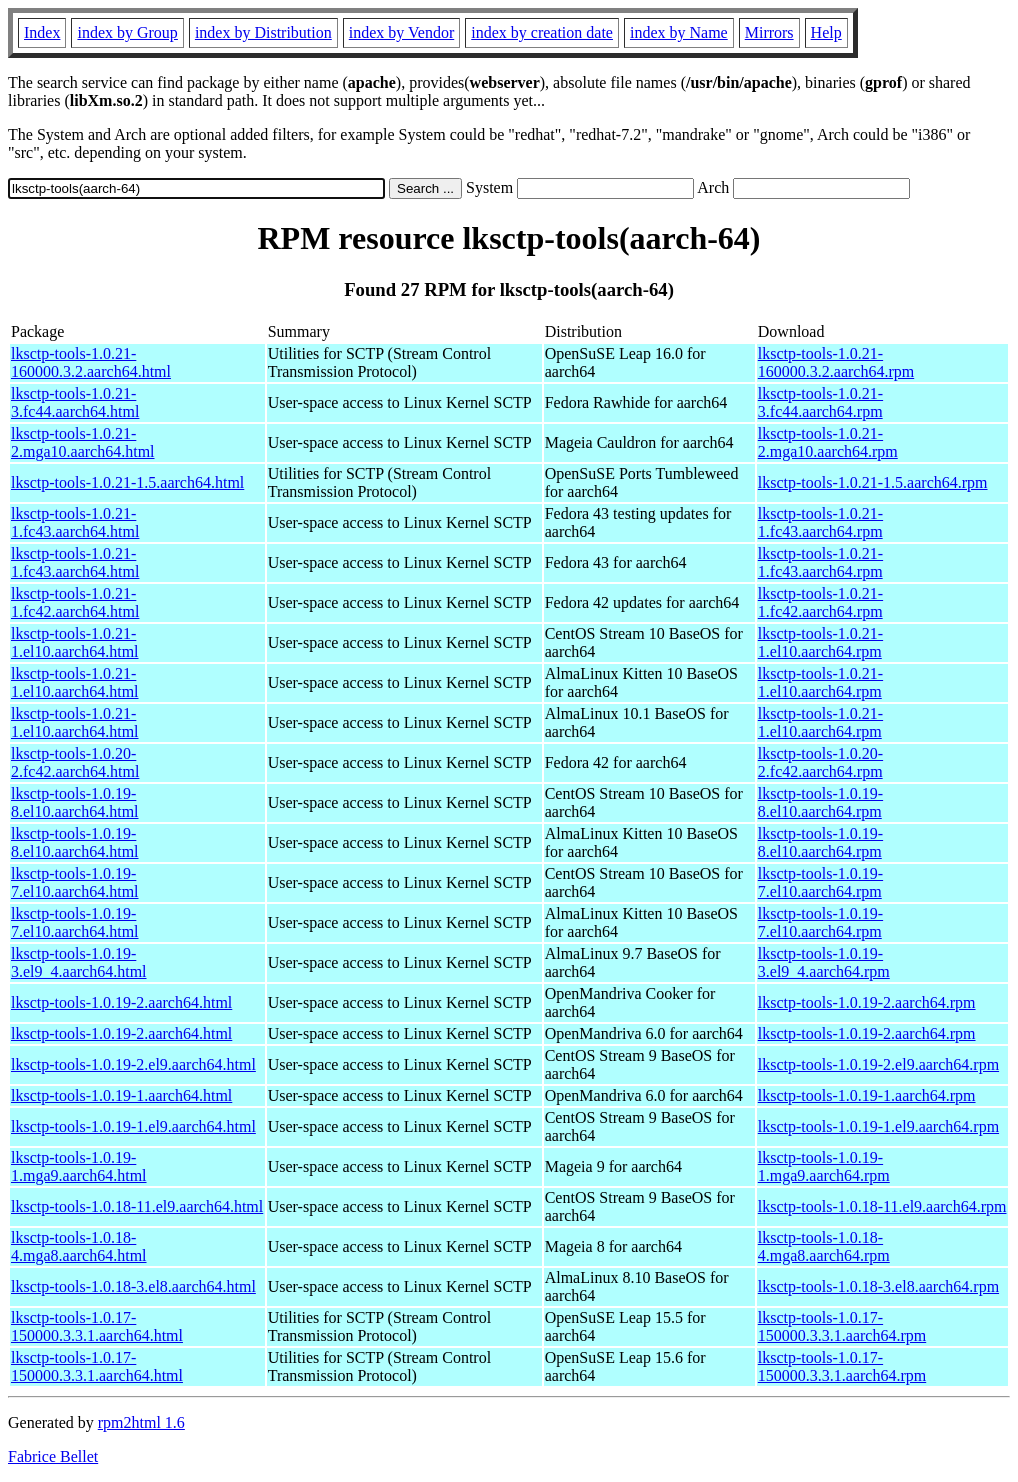 The width and height of the screenshot is (1018, 1482). I want to click on lksctp-tools-1.0.21-2.mga10.aarch64.html, so click(83, 442).